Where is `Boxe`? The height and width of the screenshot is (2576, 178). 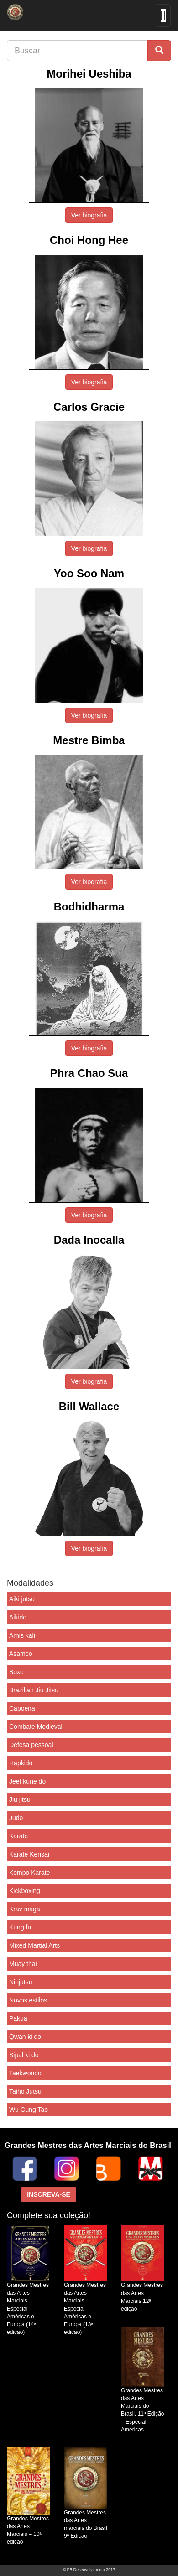 Boxe is located at coordinates (16, 1672).